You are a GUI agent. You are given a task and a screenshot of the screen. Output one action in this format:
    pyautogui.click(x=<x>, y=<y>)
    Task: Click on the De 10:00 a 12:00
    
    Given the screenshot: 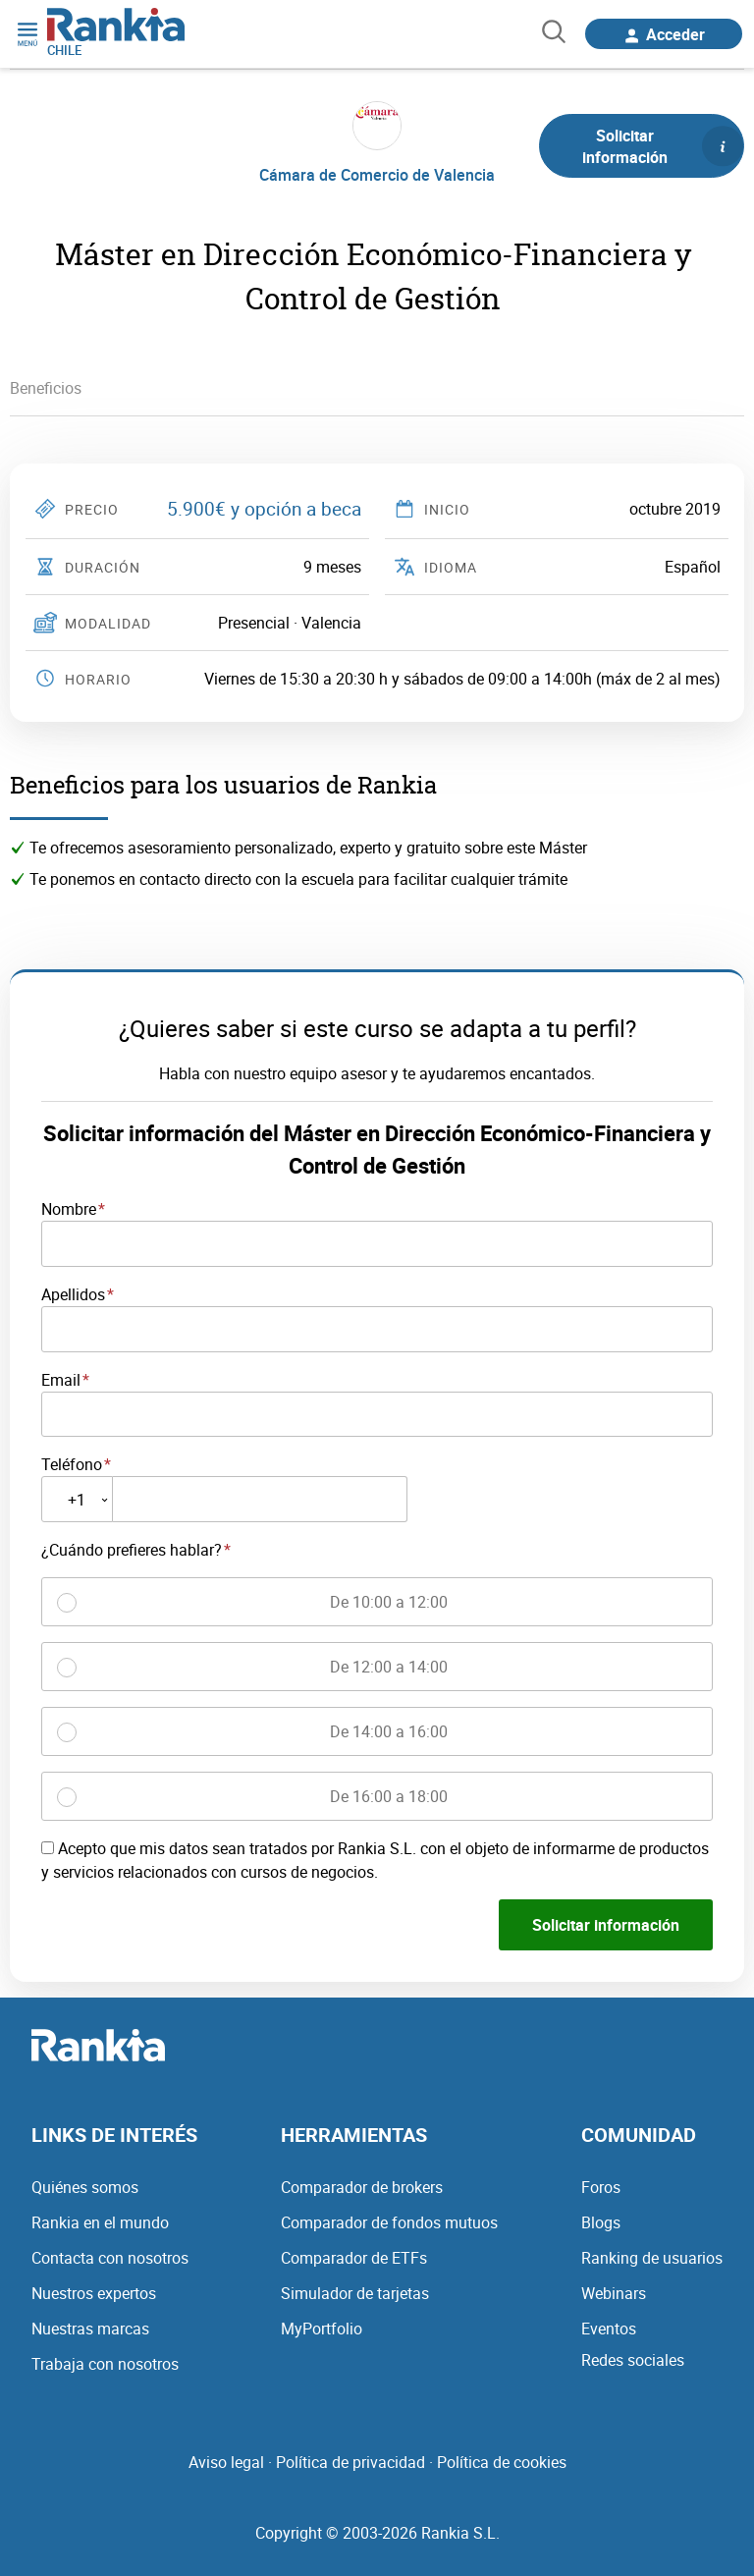 What is the action you would take?
    pyautogui.click(x=389, y=1602)
    